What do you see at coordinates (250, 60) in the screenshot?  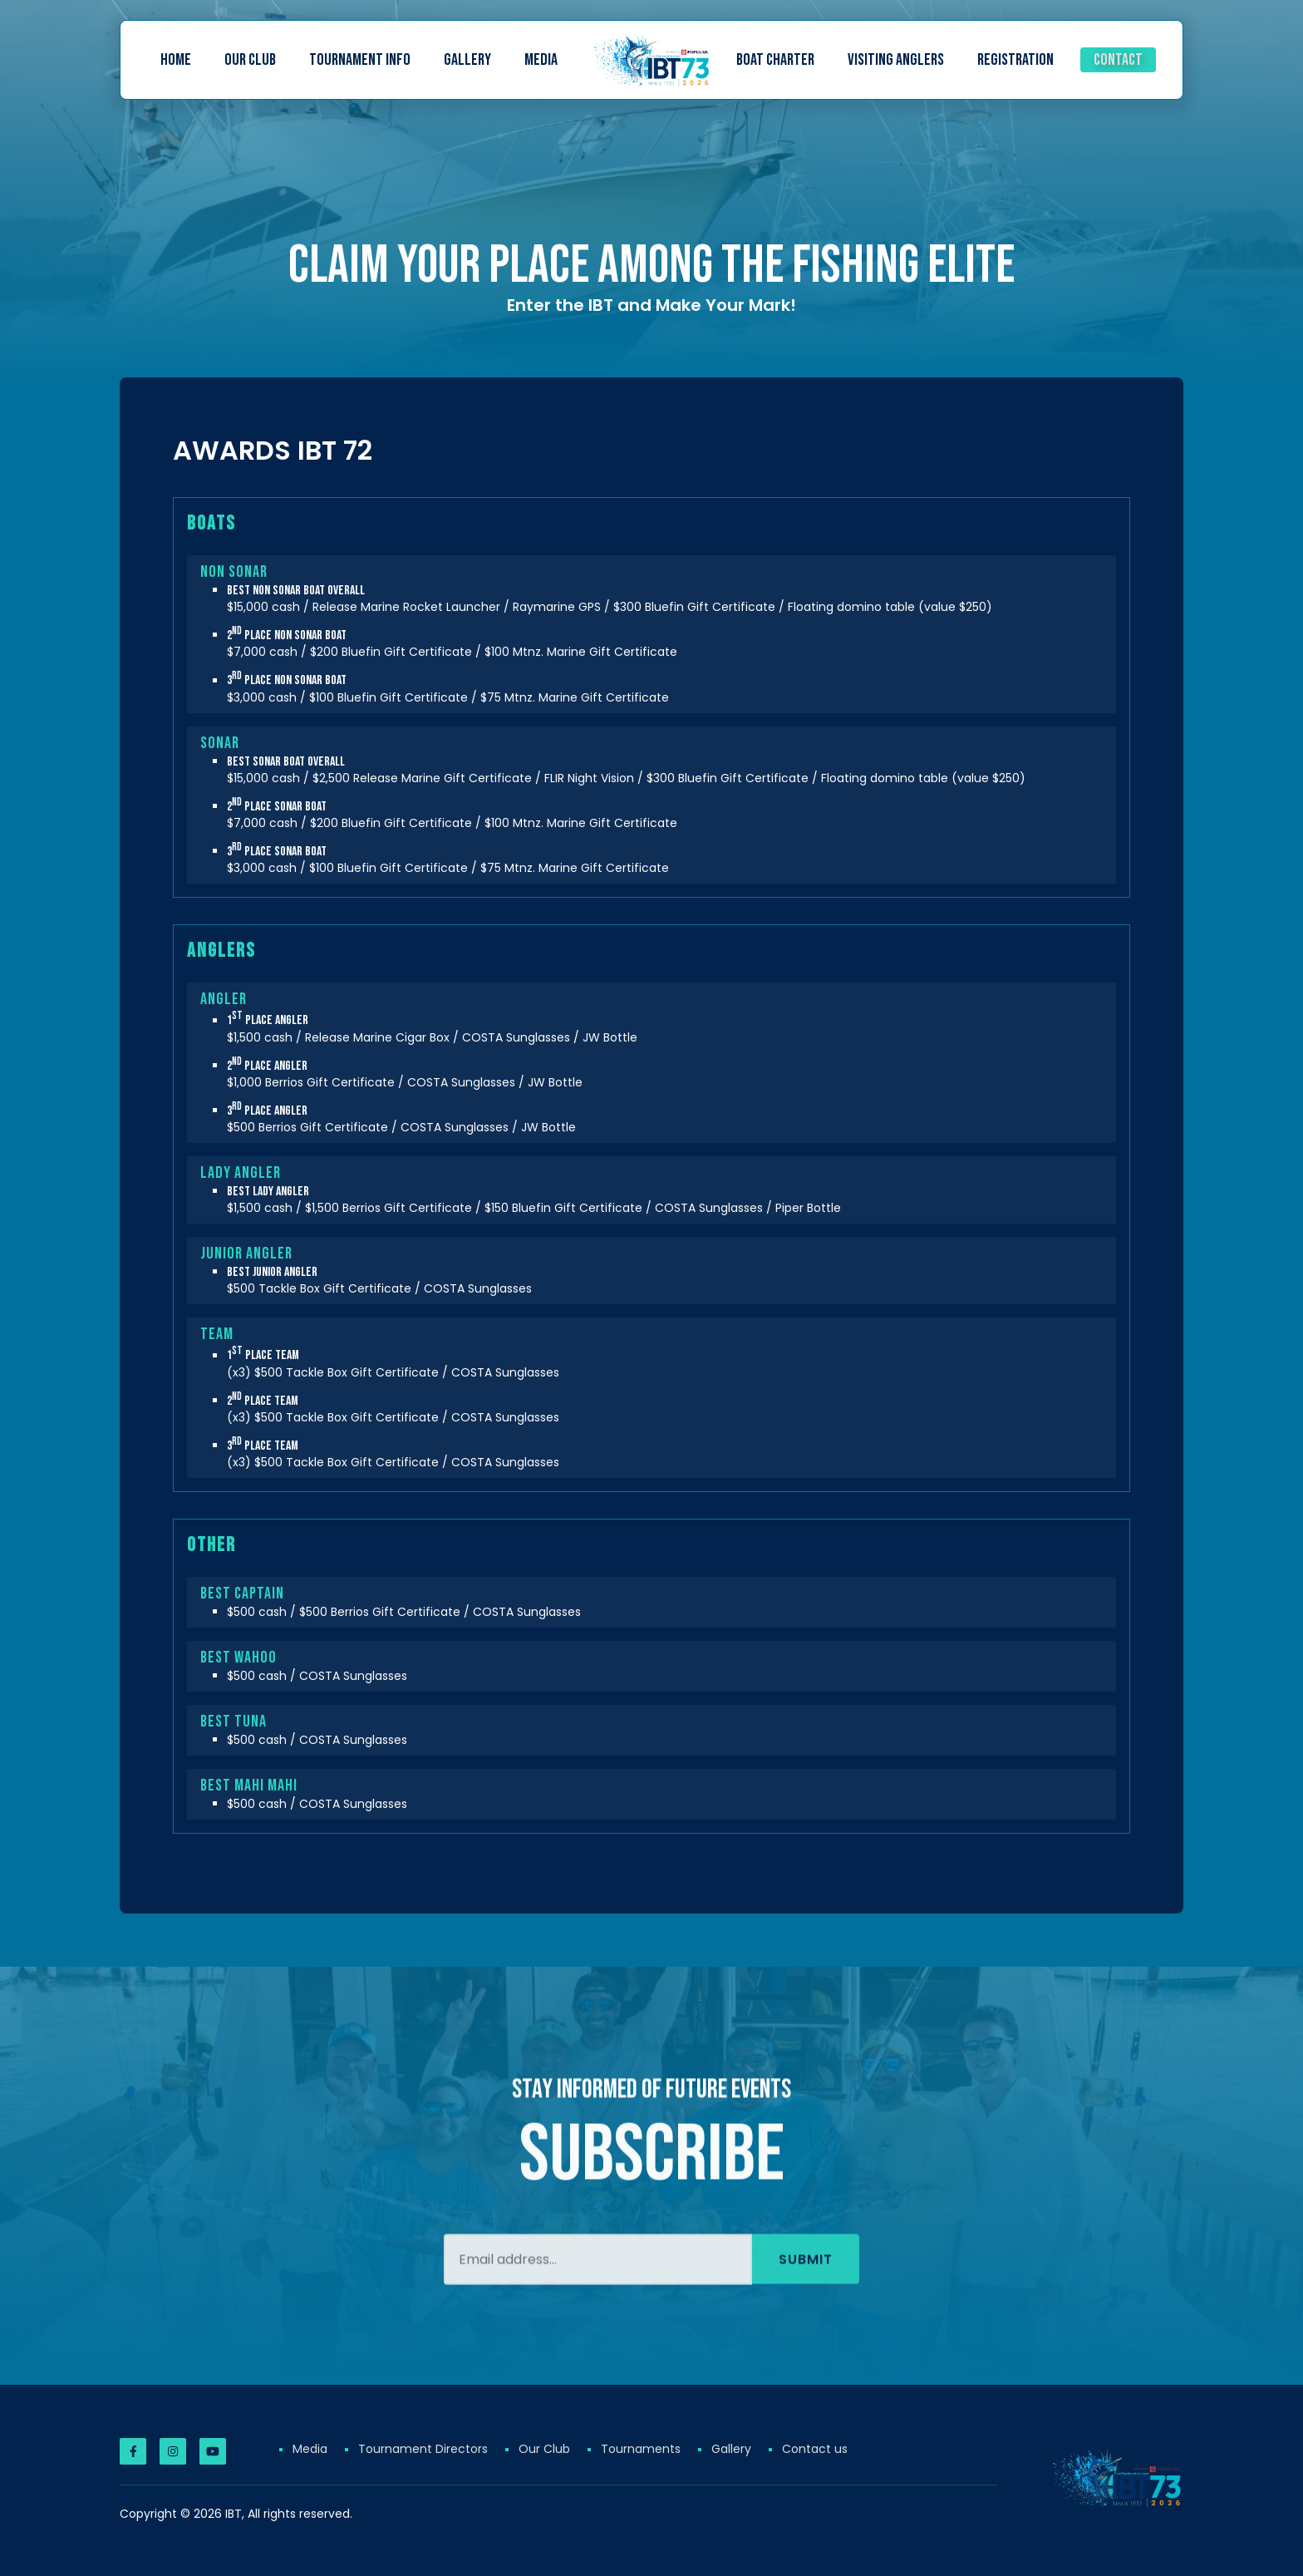 I see `Our Club` at bounding box center [250, 60].